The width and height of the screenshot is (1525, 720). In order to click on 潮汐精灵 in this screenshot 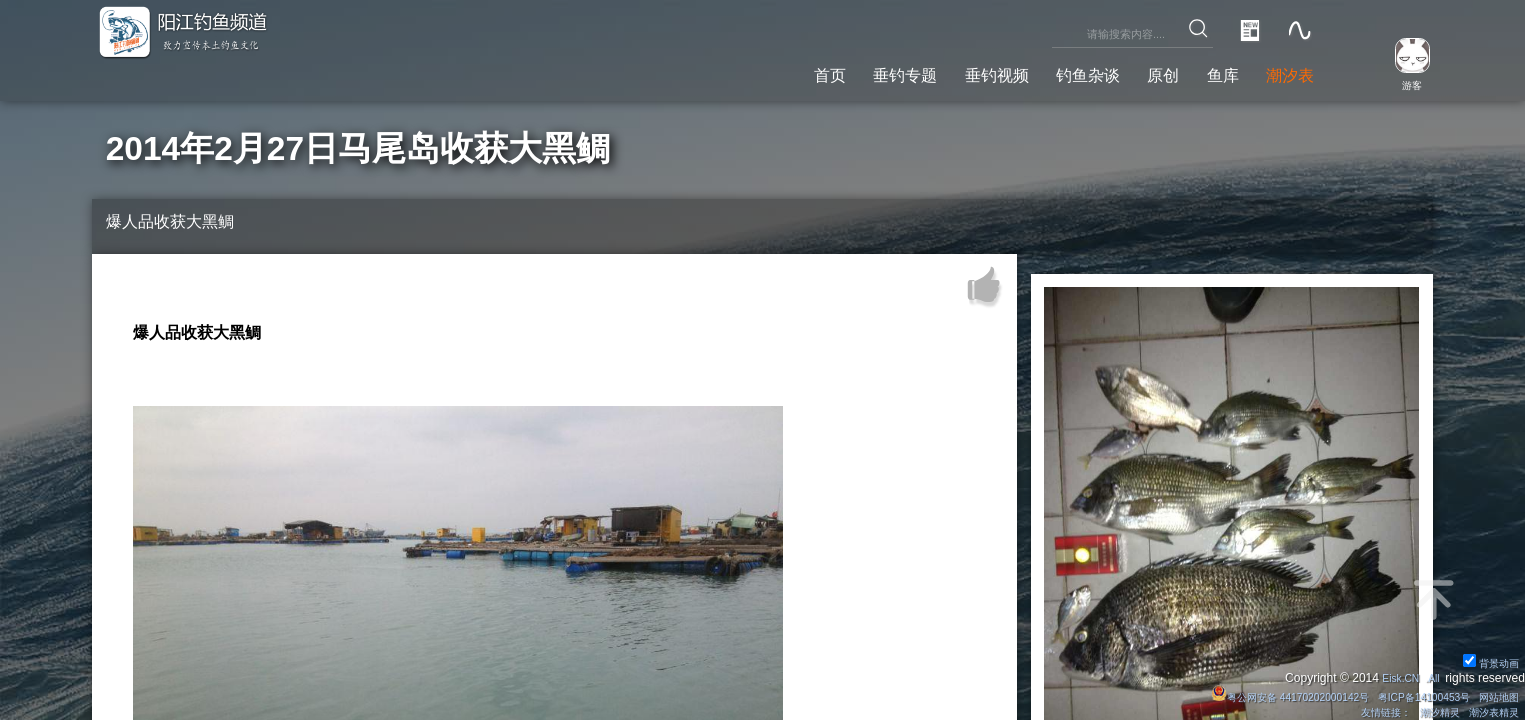, I will do `click(1424, 711)`.